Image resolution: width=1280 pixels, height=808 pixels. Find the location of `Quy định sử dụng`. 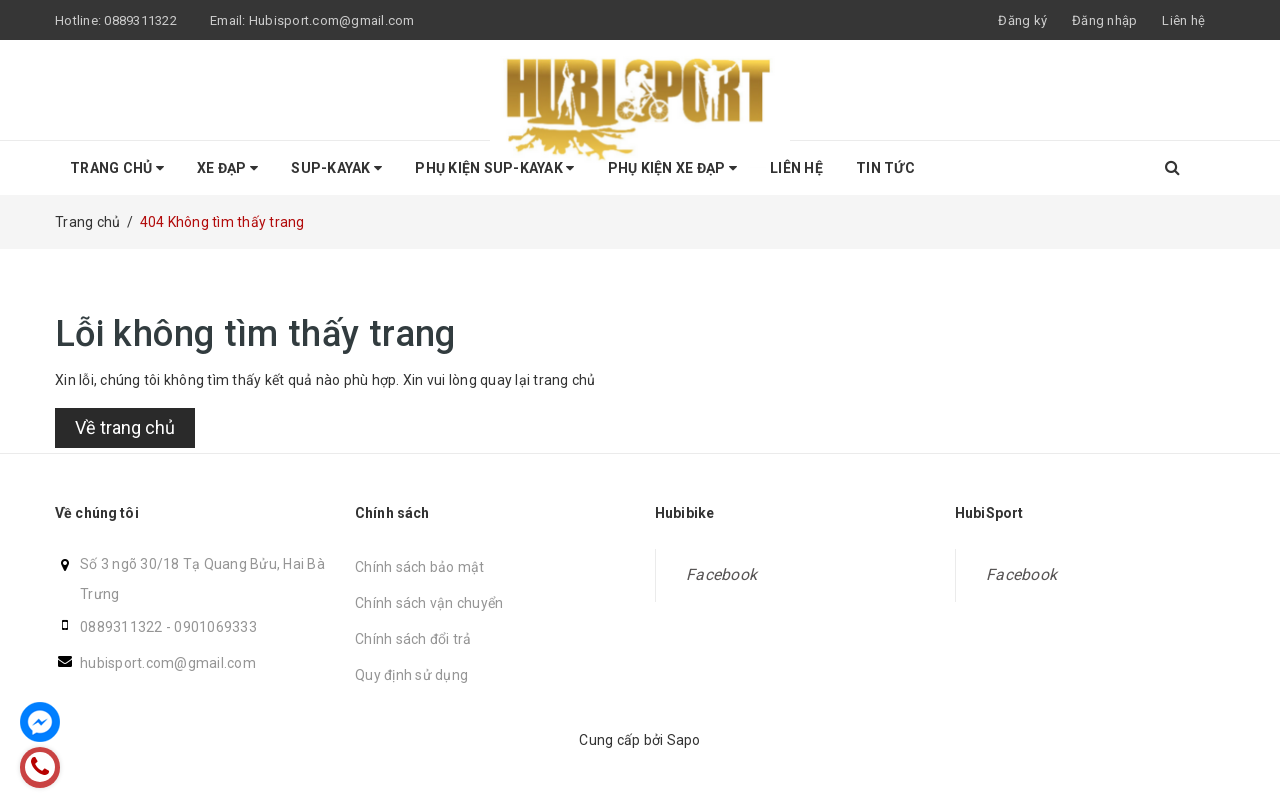

Quy định sử dụng is located at coordinates (411, 675).